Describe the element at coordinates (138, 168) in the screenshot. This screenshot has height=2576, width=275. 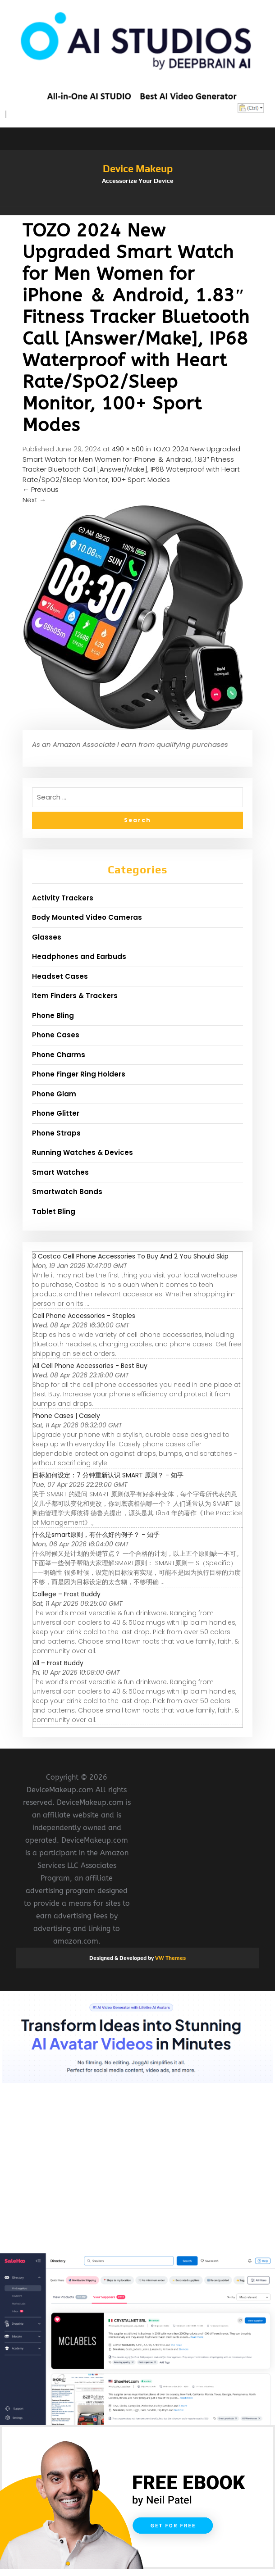
I see `Device Makeup` at that location.